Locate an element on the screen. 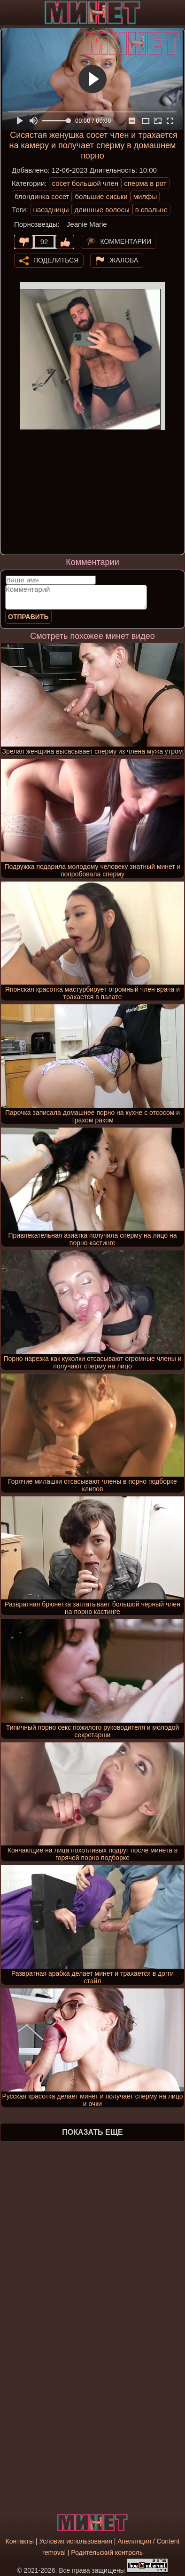 The height and width of the screenshot is (2576, 185). Отправить is located at coordinates (28, 616).